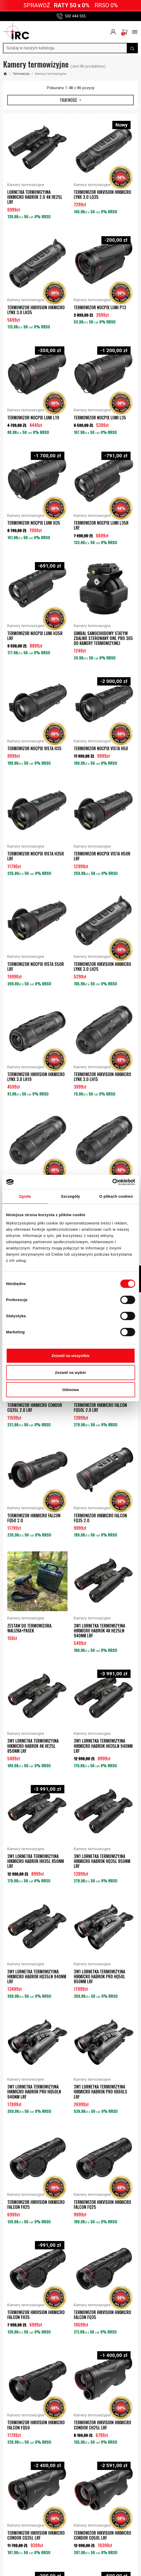 The height and width of the screenshot is (2576, 141). I want to click on Termowizor Hikvision HIKMICRO FALCON FH25, so click(36, 2204).